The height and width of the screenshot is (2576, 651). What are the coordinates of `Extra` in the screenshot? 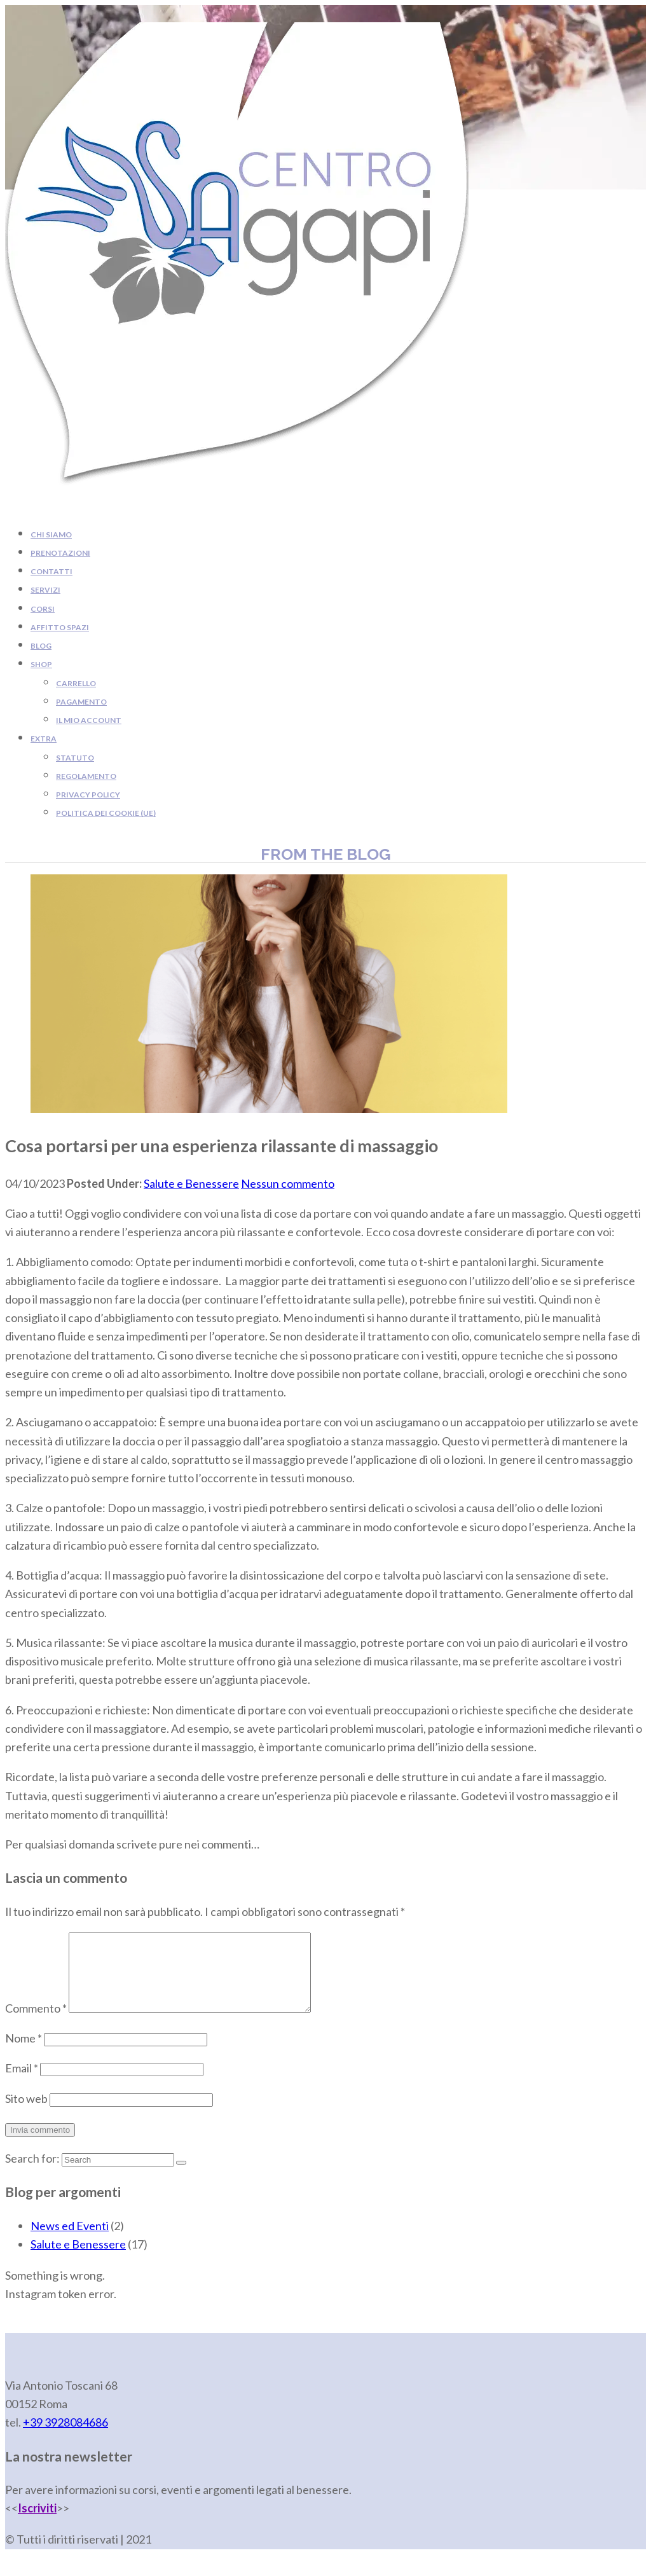 It's located at (44, 738).